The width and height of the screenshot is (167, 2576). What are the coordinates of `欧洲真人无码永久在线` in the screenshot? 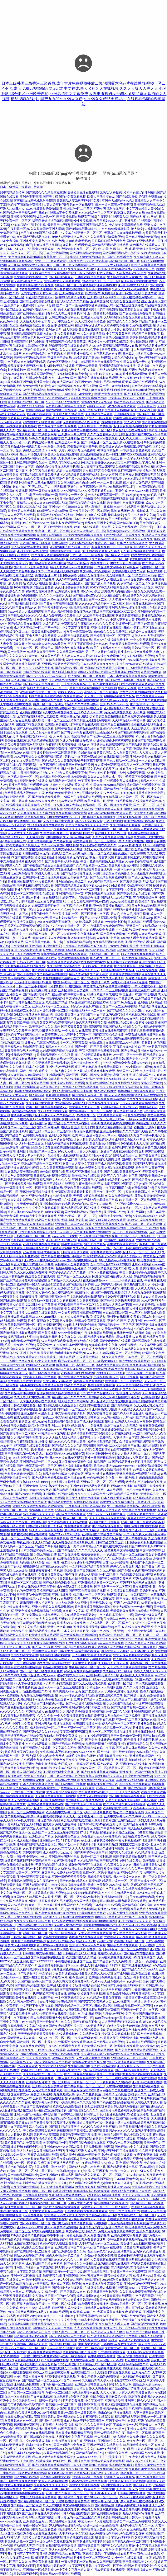 It's located at (129, 212).